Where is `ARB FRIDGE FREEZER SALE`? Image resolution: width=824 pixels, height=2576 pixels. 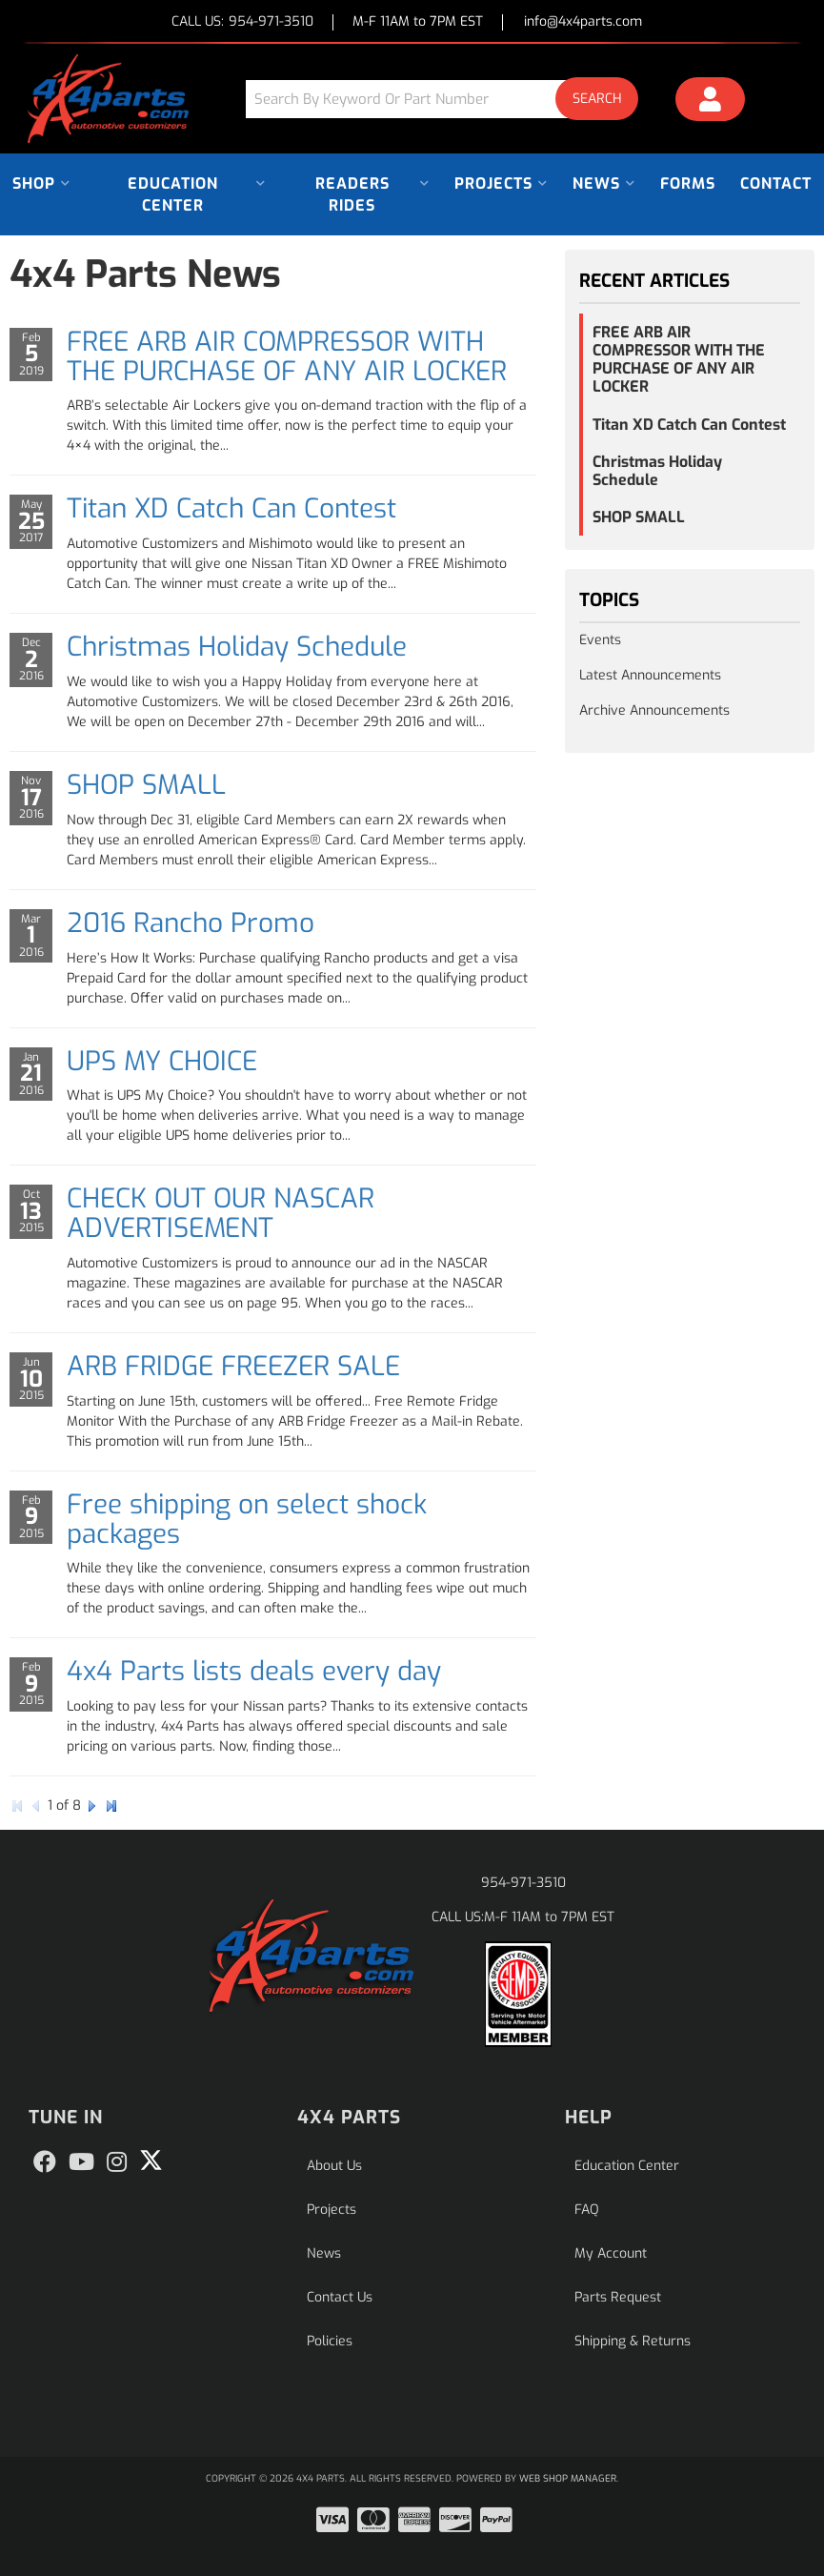
ARB FRIDGE FREEZER SALE is located at coordinates (233, 1366).